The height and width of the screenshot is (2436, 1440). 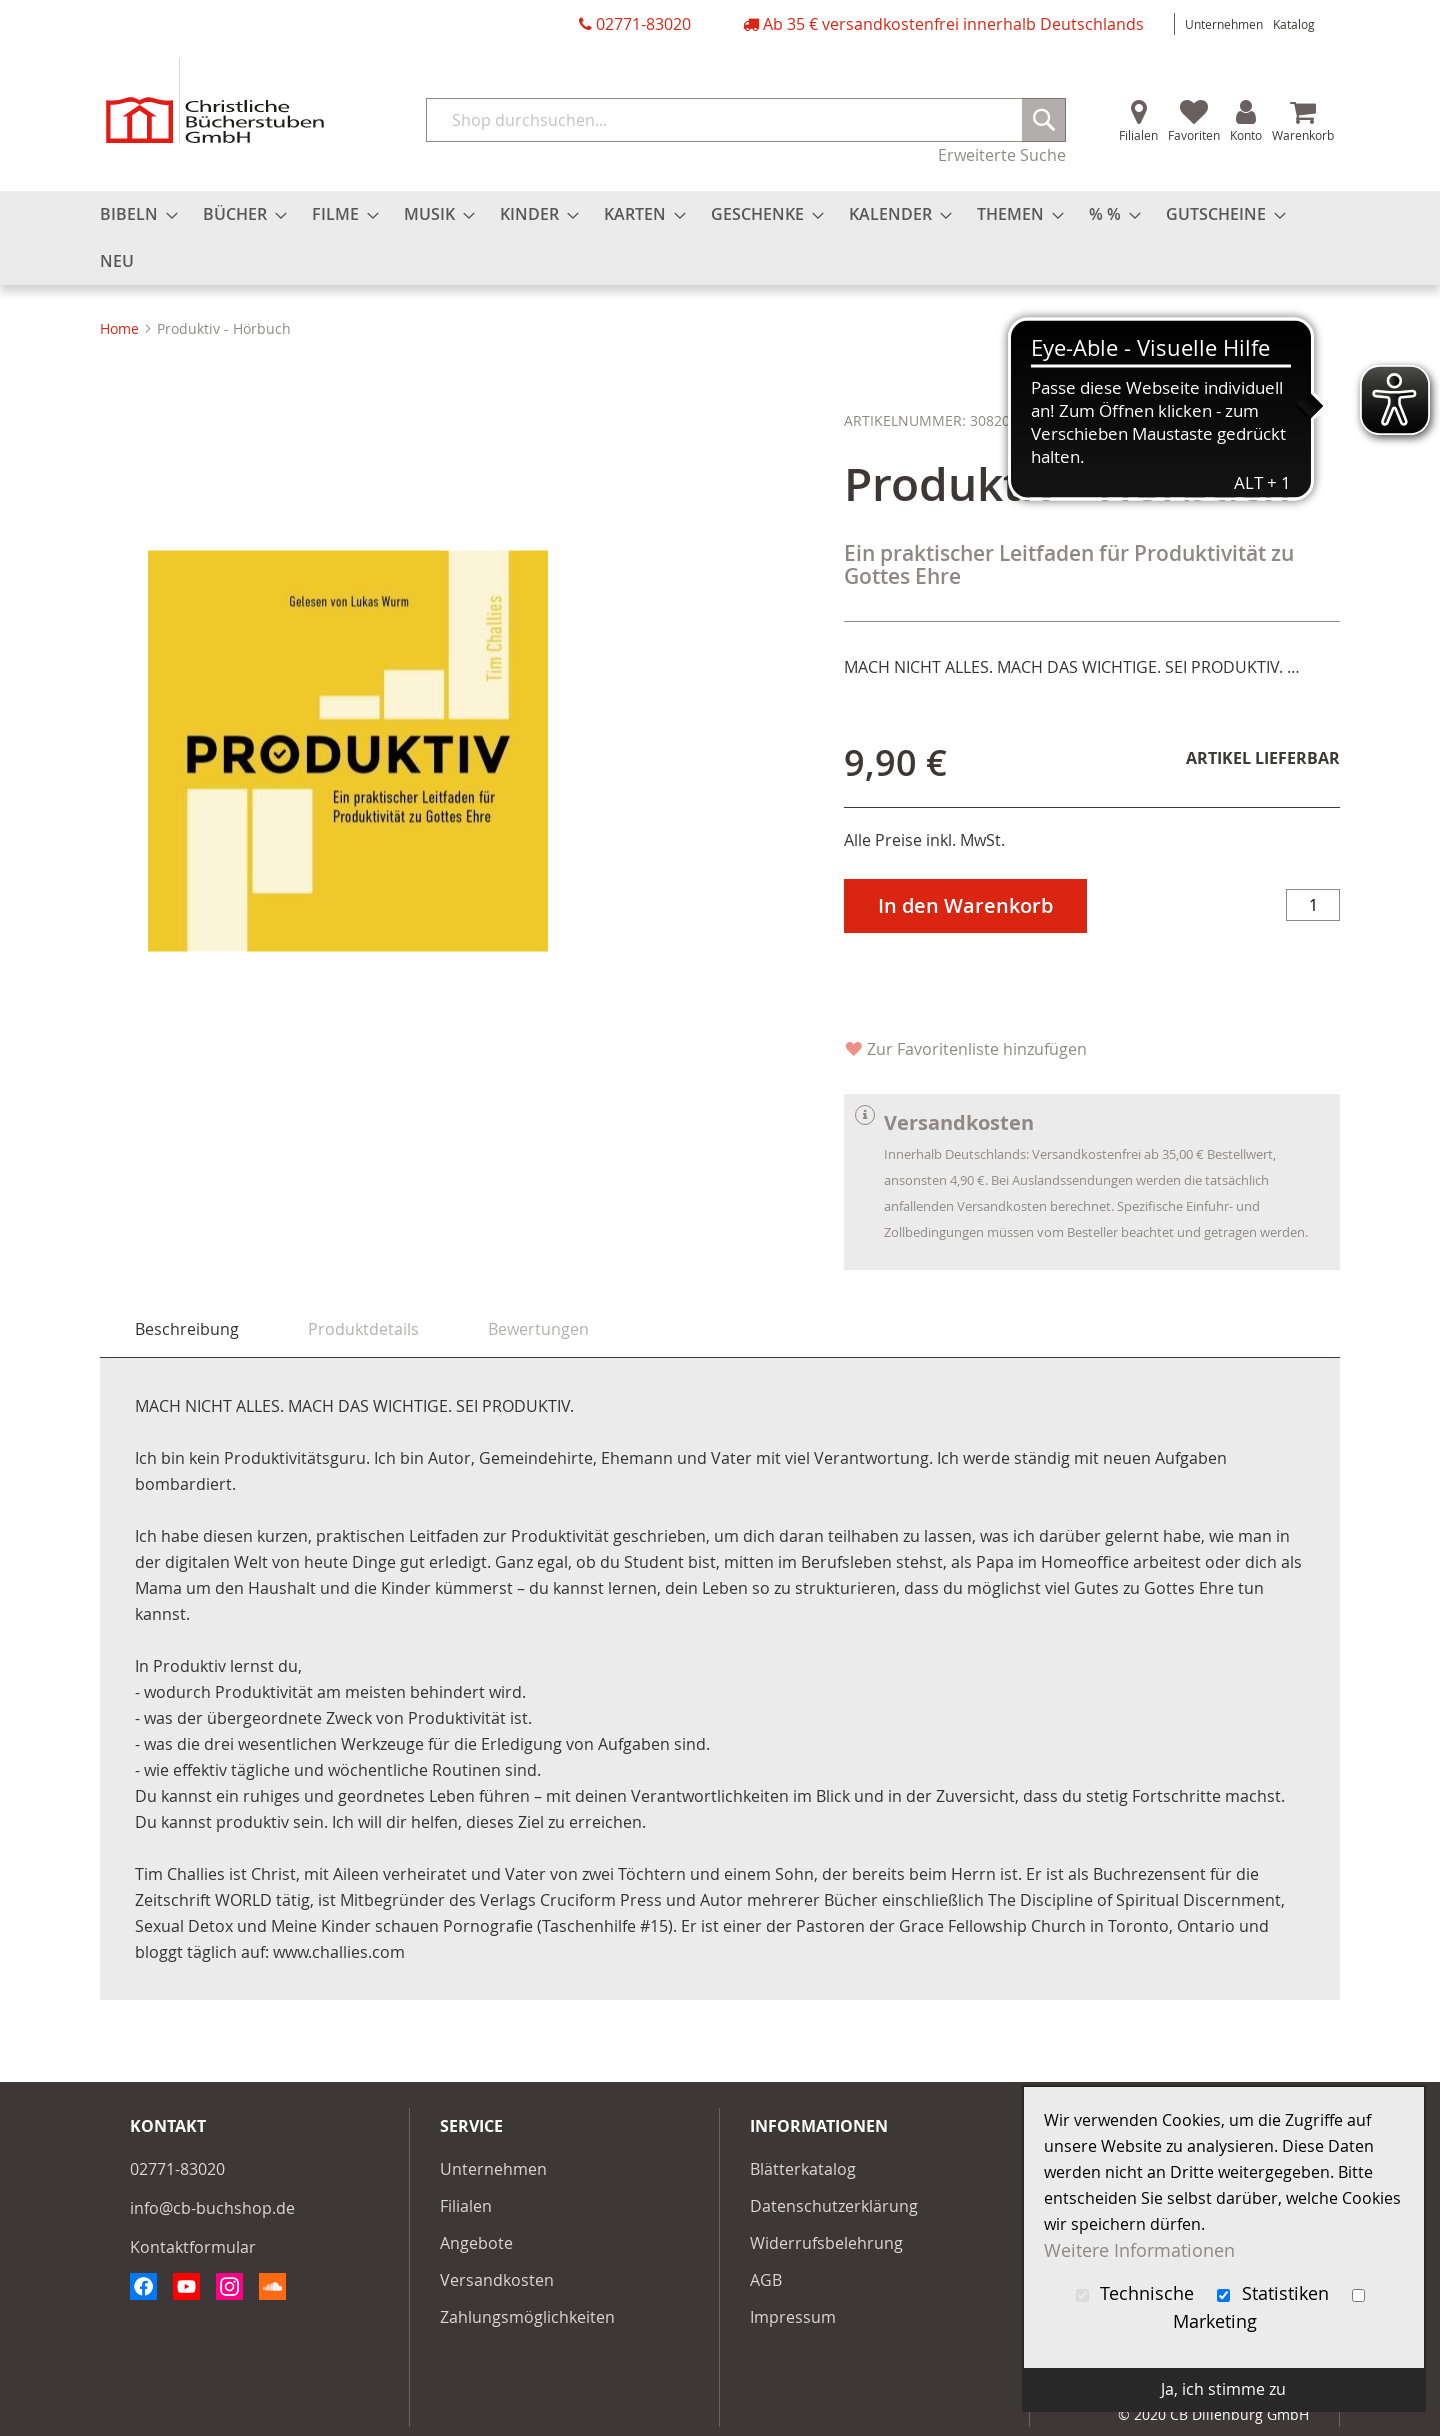 What do you see at coordinates (363, 1329) in the screenshot?
I see `Produktdetails` at bounding box center [363, 1329].